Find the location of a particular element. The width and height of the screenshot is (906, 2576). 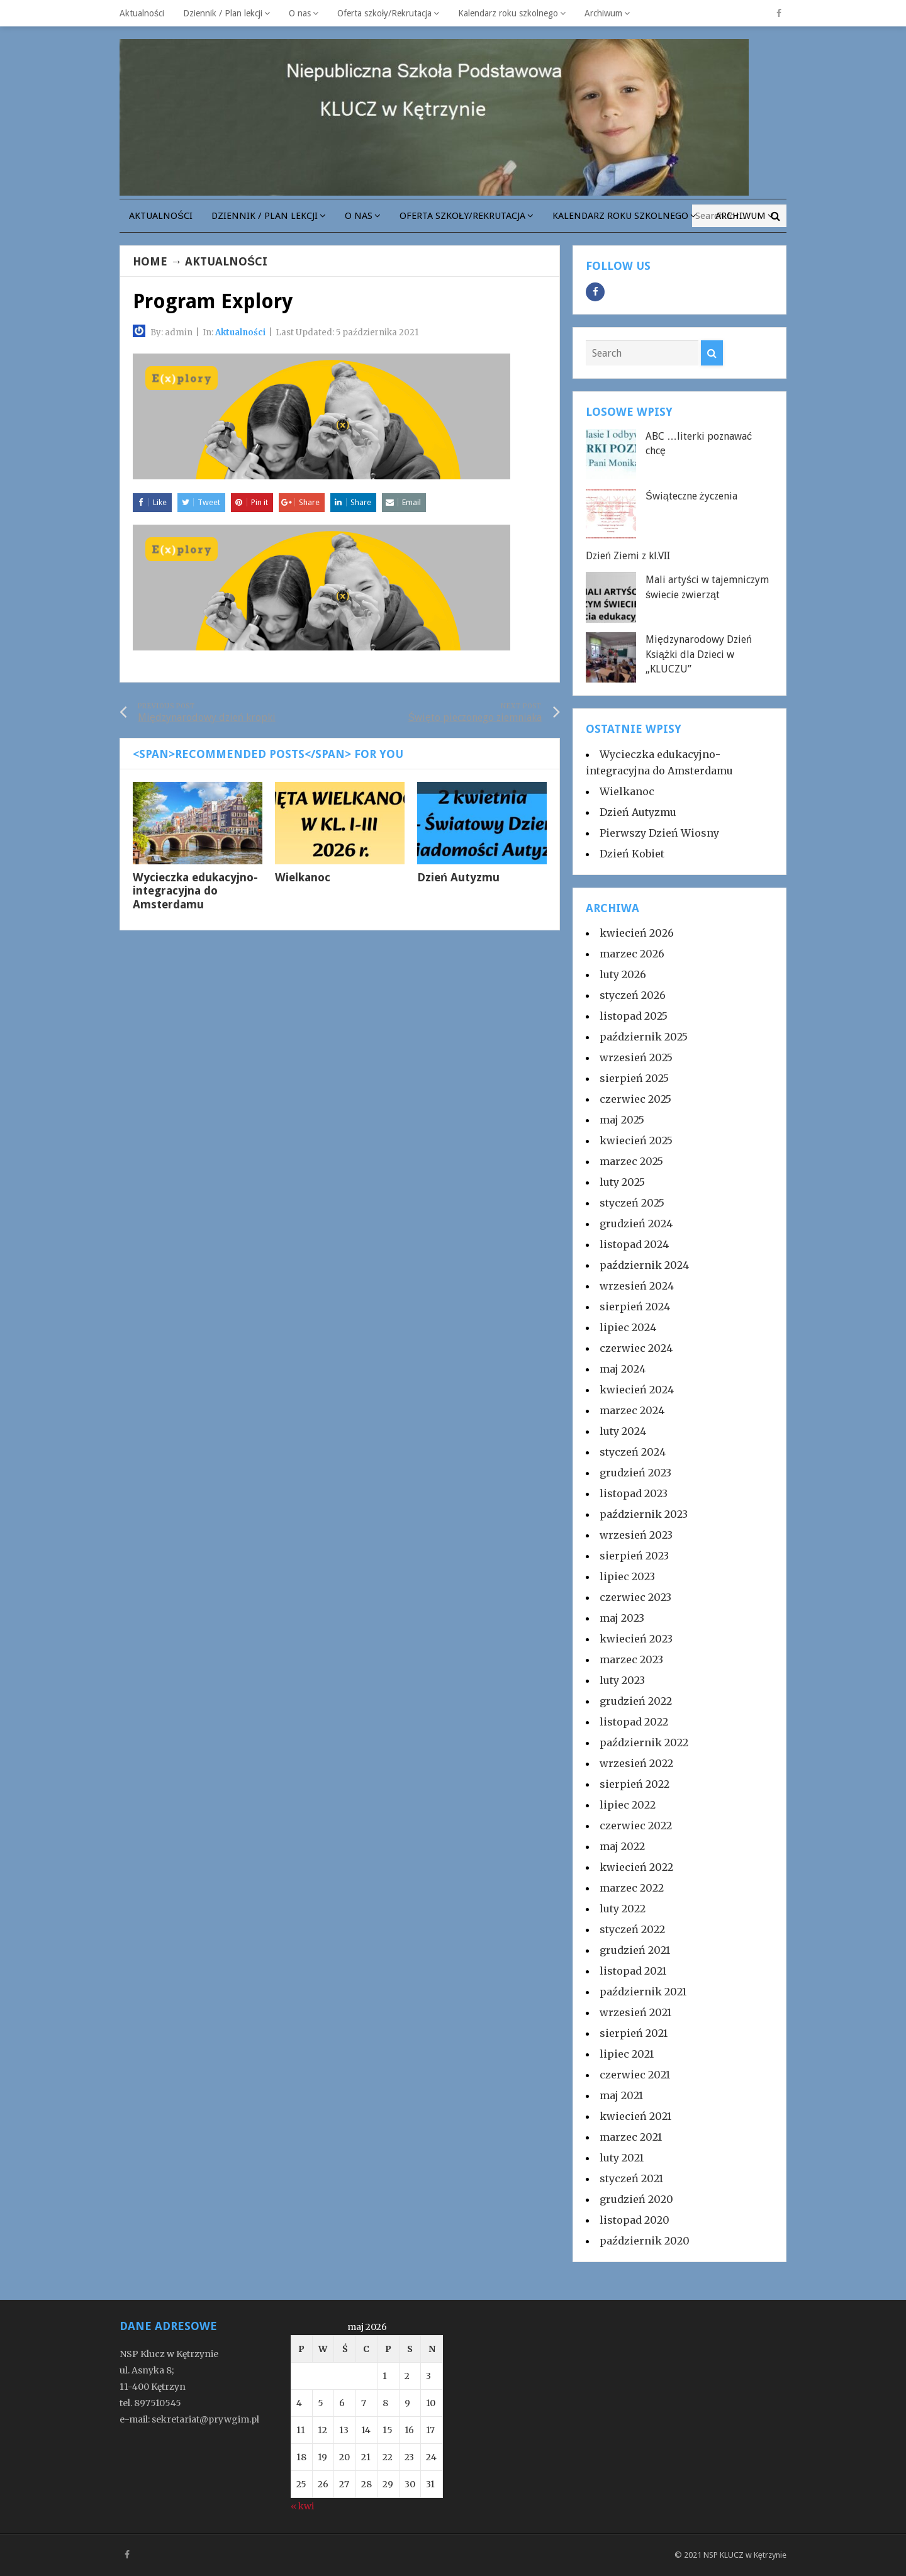

marzec 2024 is located at coordinates (632, 1410).